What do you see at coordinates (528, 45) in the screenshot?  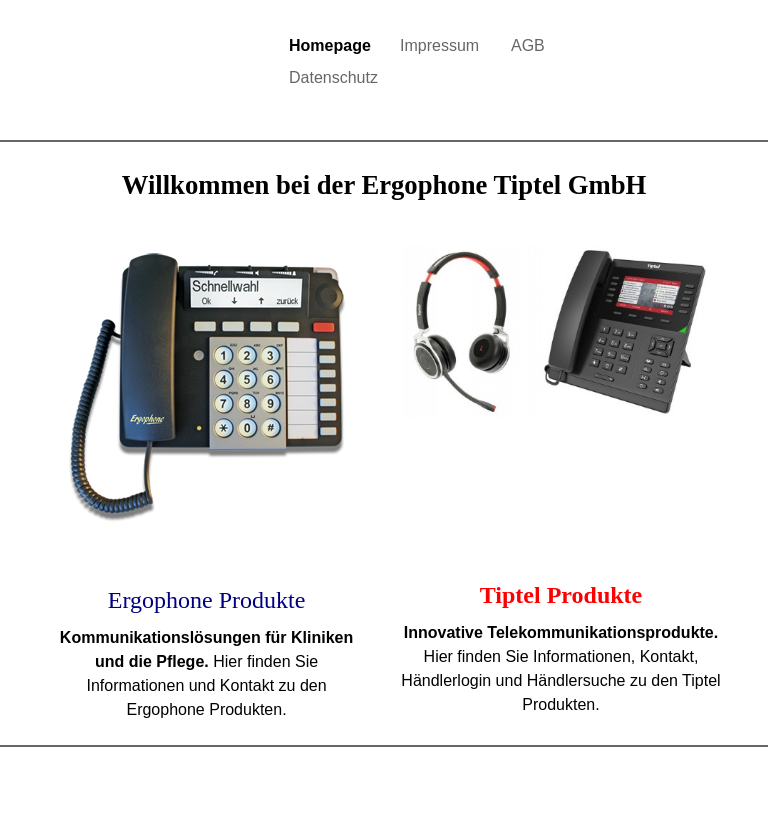 I see `AGB` at bounding box center [528, 45].